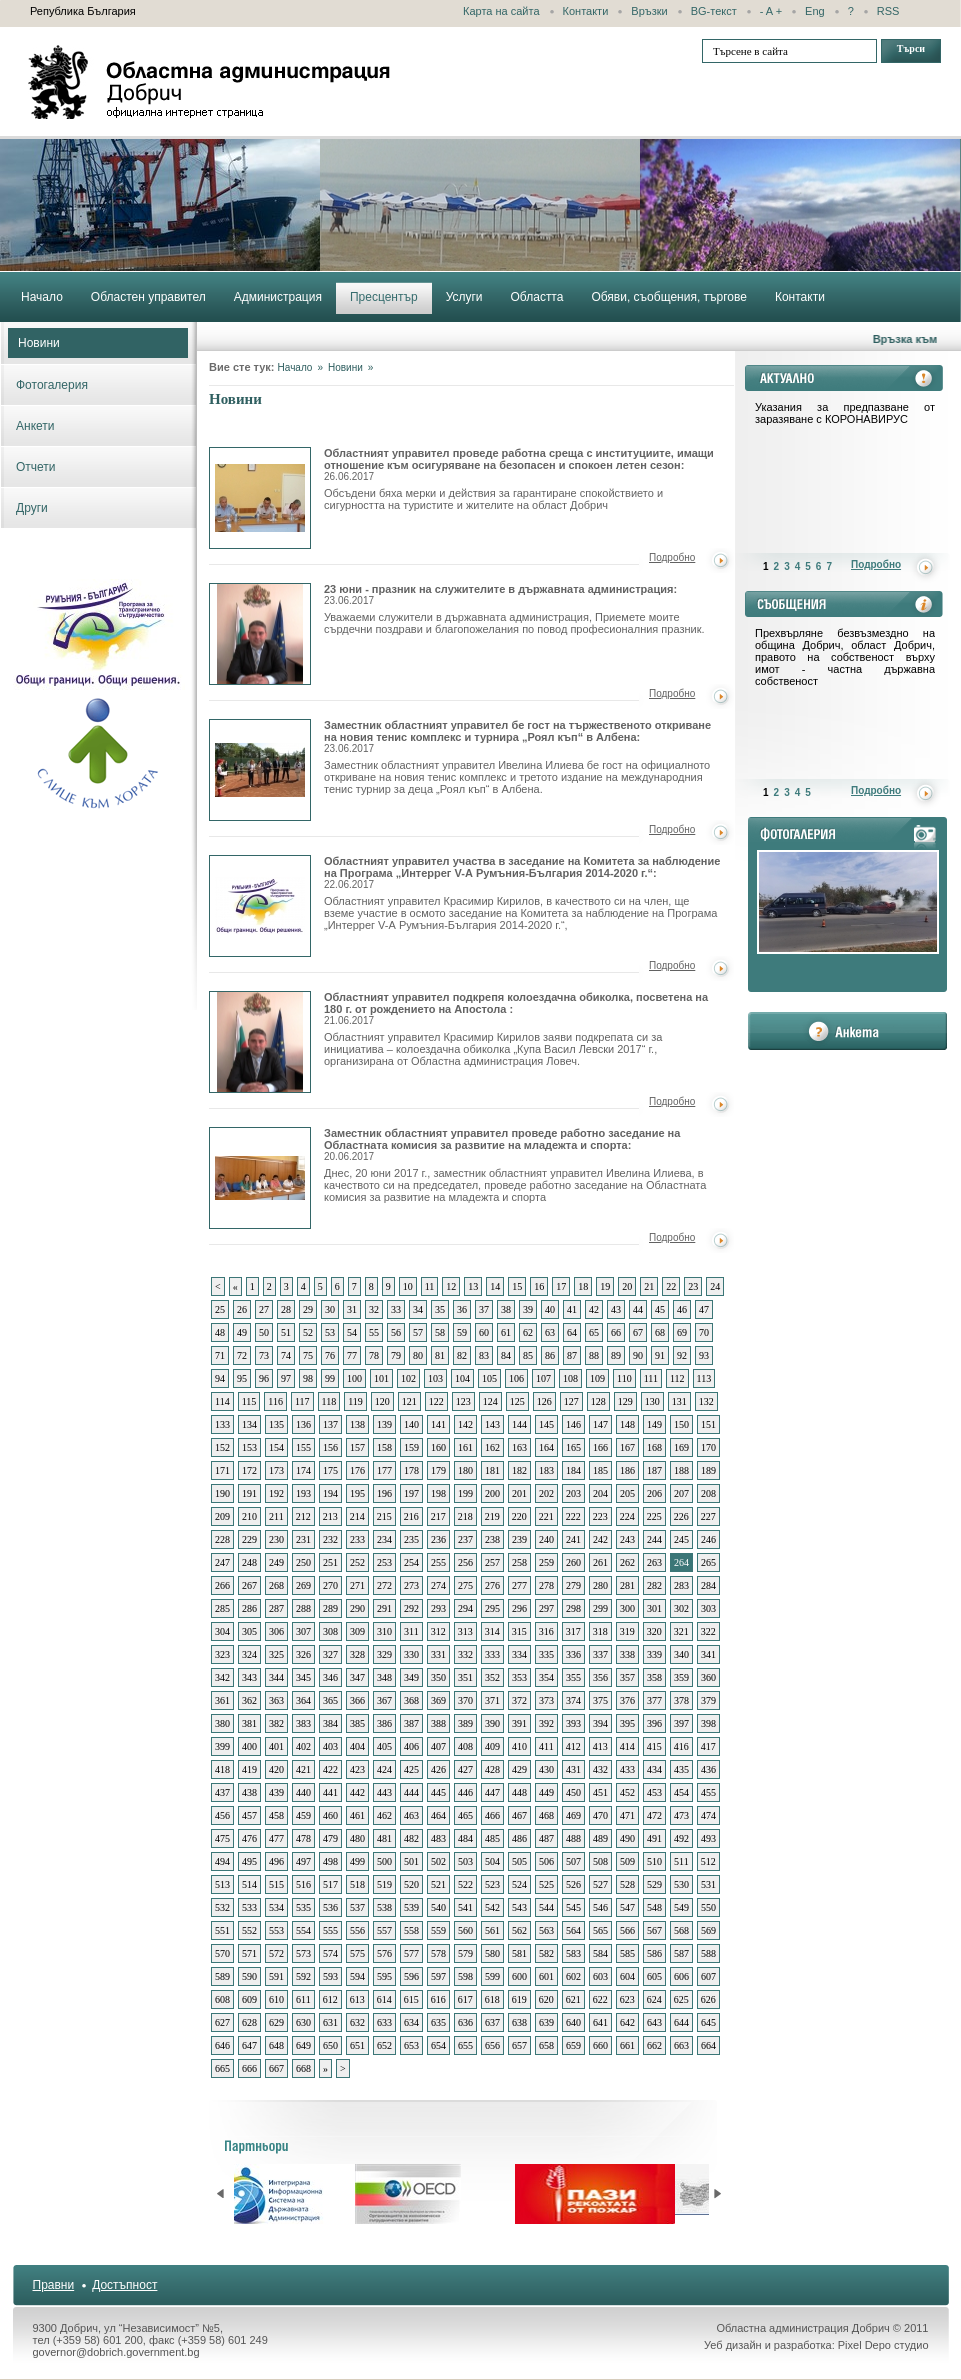 This screenshot has height=2380, width=961. Describe the element at coordinates (303, 2022) in the screenshot. I see `630` at that location.